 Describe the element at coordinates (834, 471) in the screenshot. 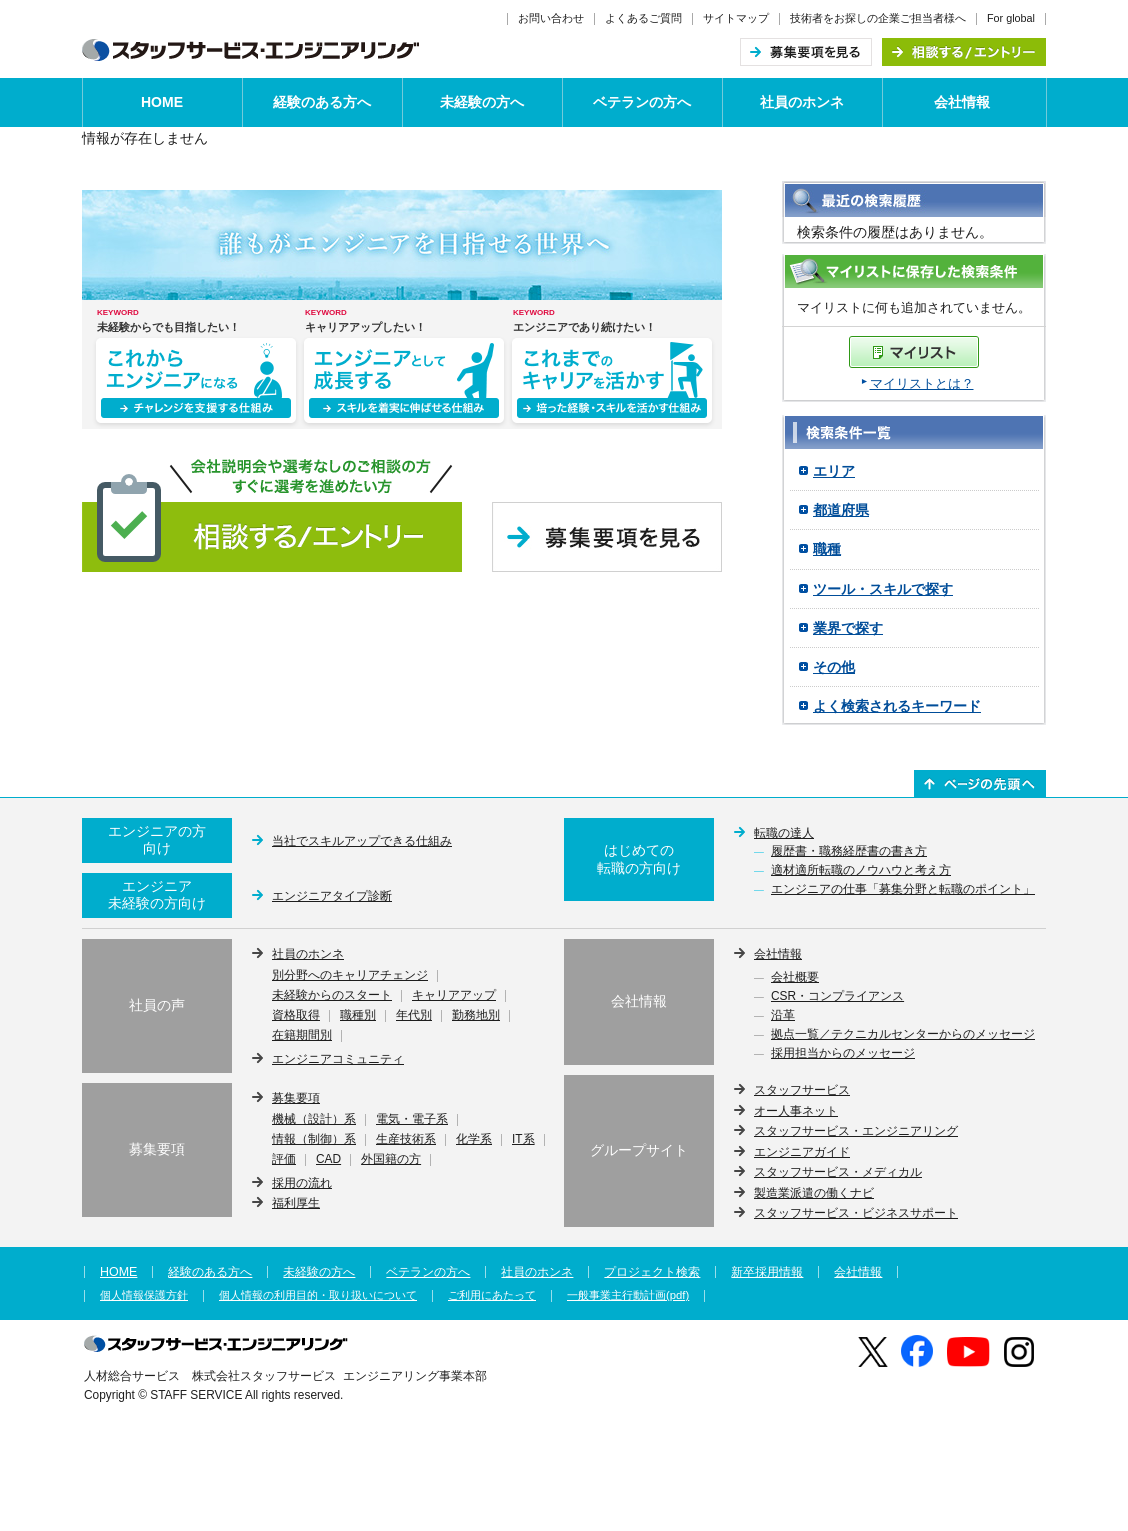

I see `エリア` at that location.